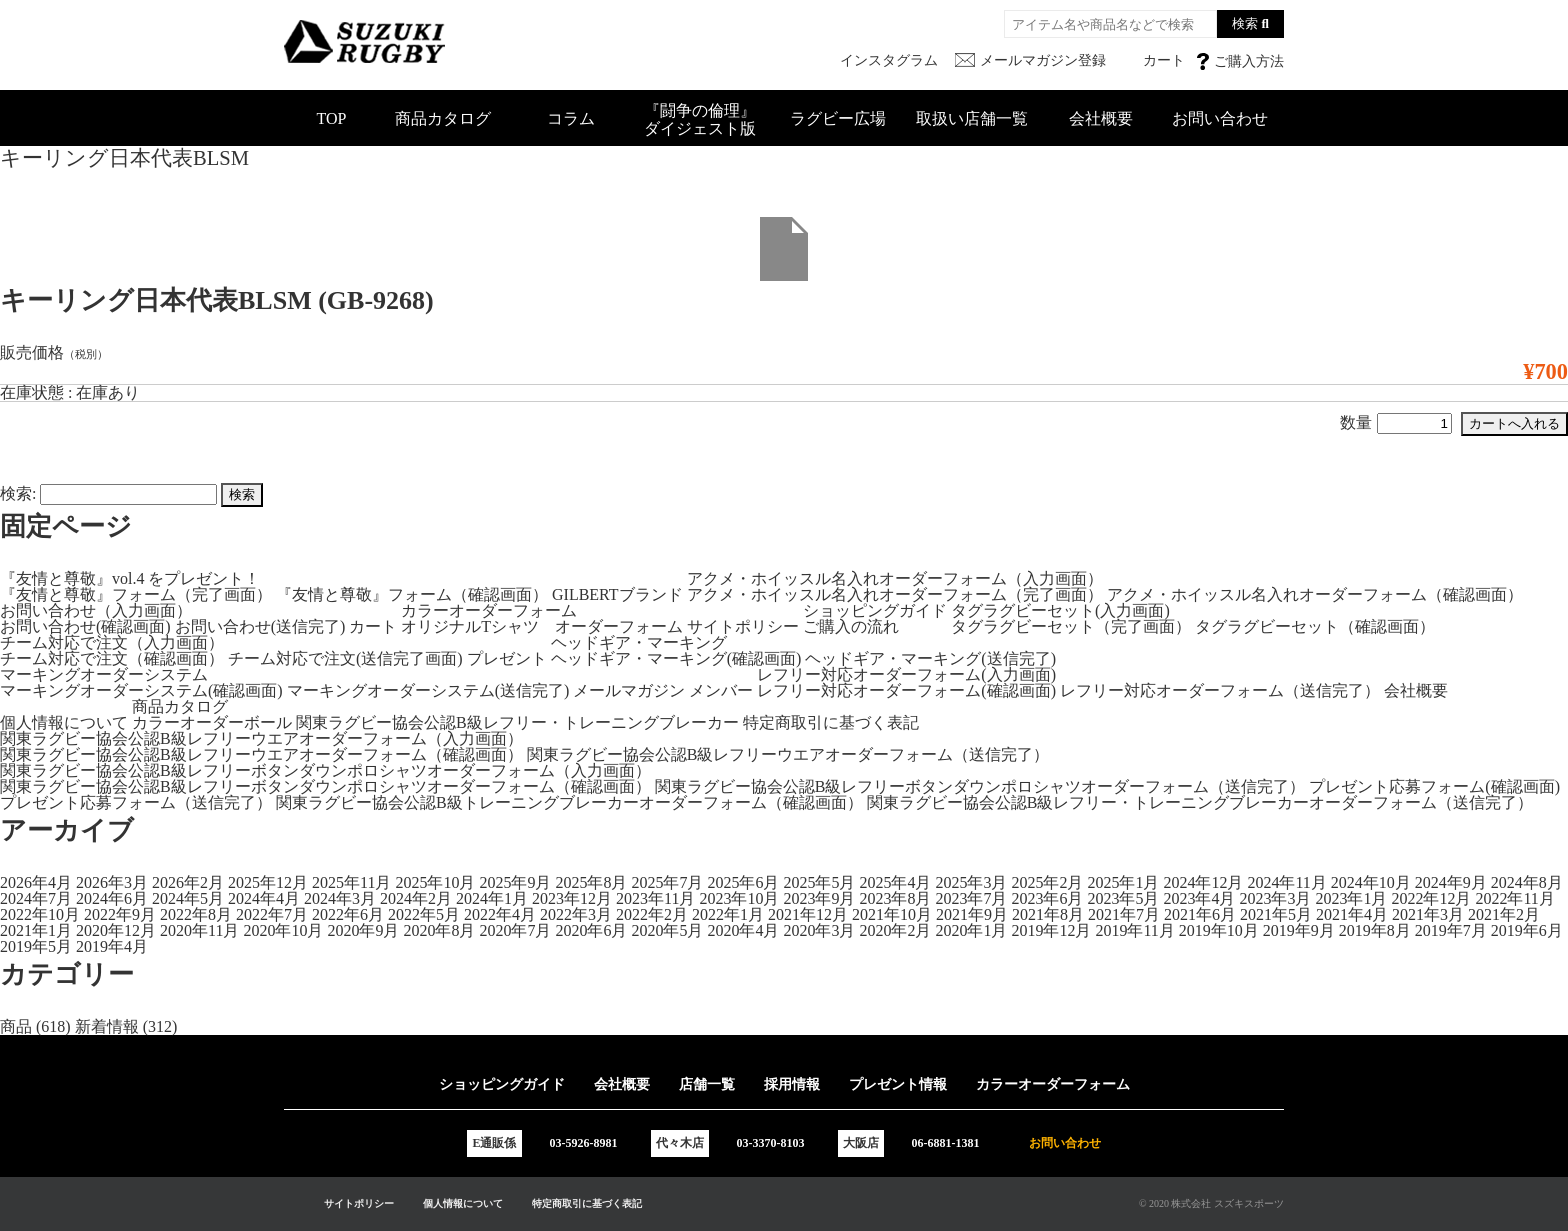  I want to click on 2021年10月, so click(892, 914).